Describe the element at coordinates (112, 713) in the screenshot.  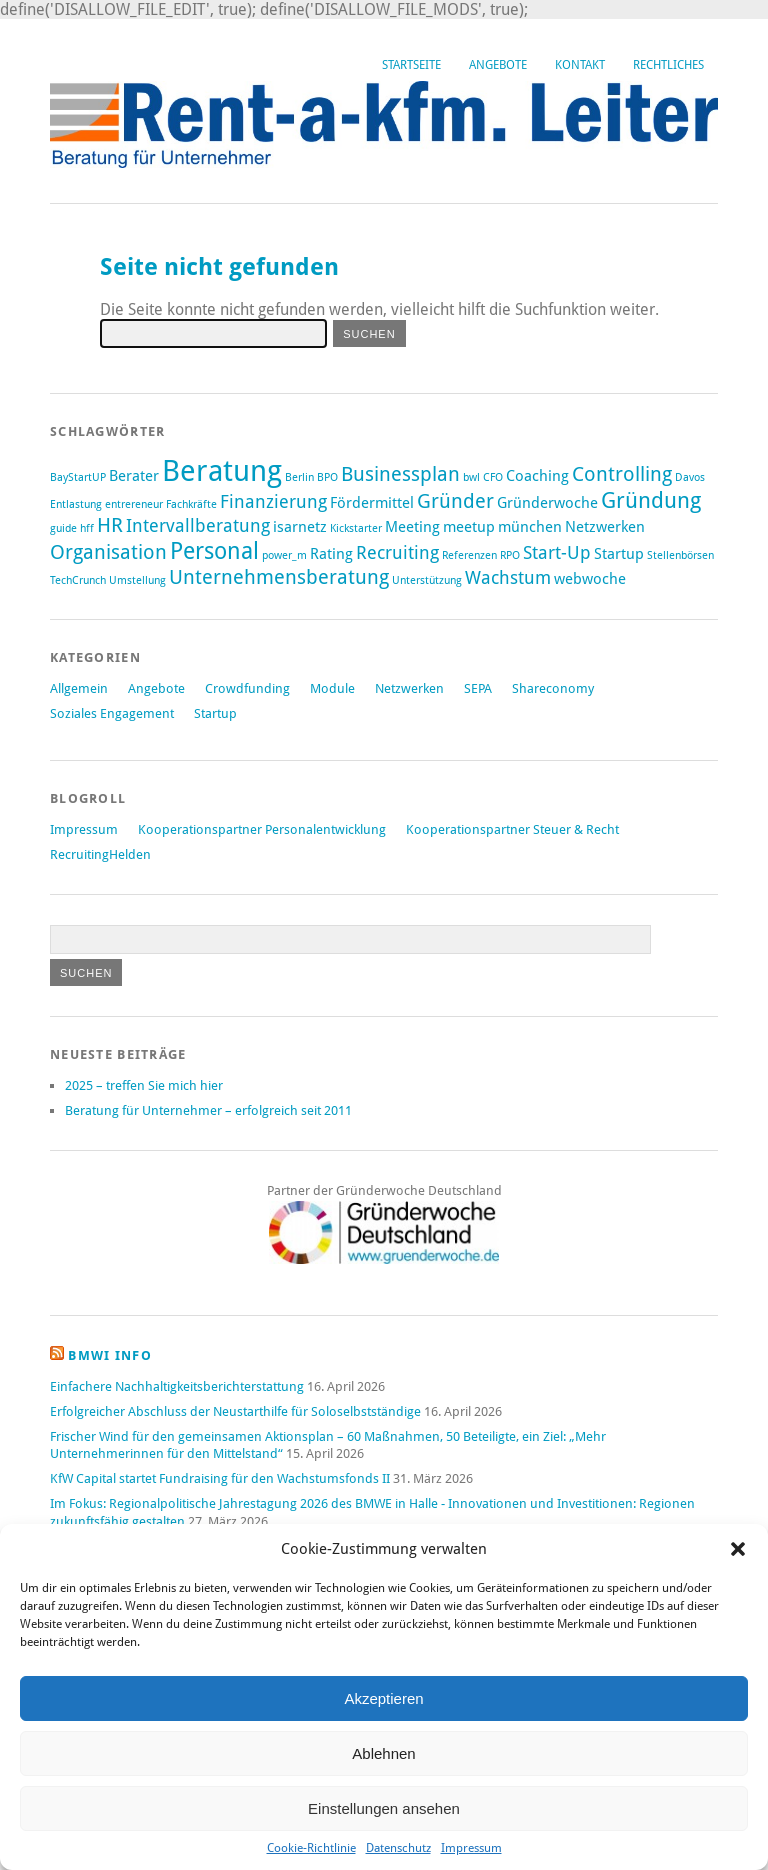
I see `Soziales Engagement` at that location.